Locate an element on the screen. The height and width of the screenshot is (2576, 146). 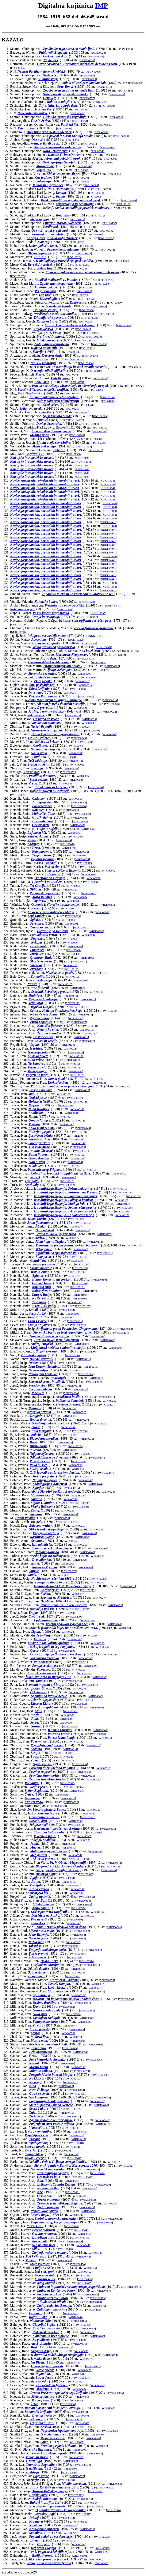
WIKI00220 is located at coordinates (71, 1393).